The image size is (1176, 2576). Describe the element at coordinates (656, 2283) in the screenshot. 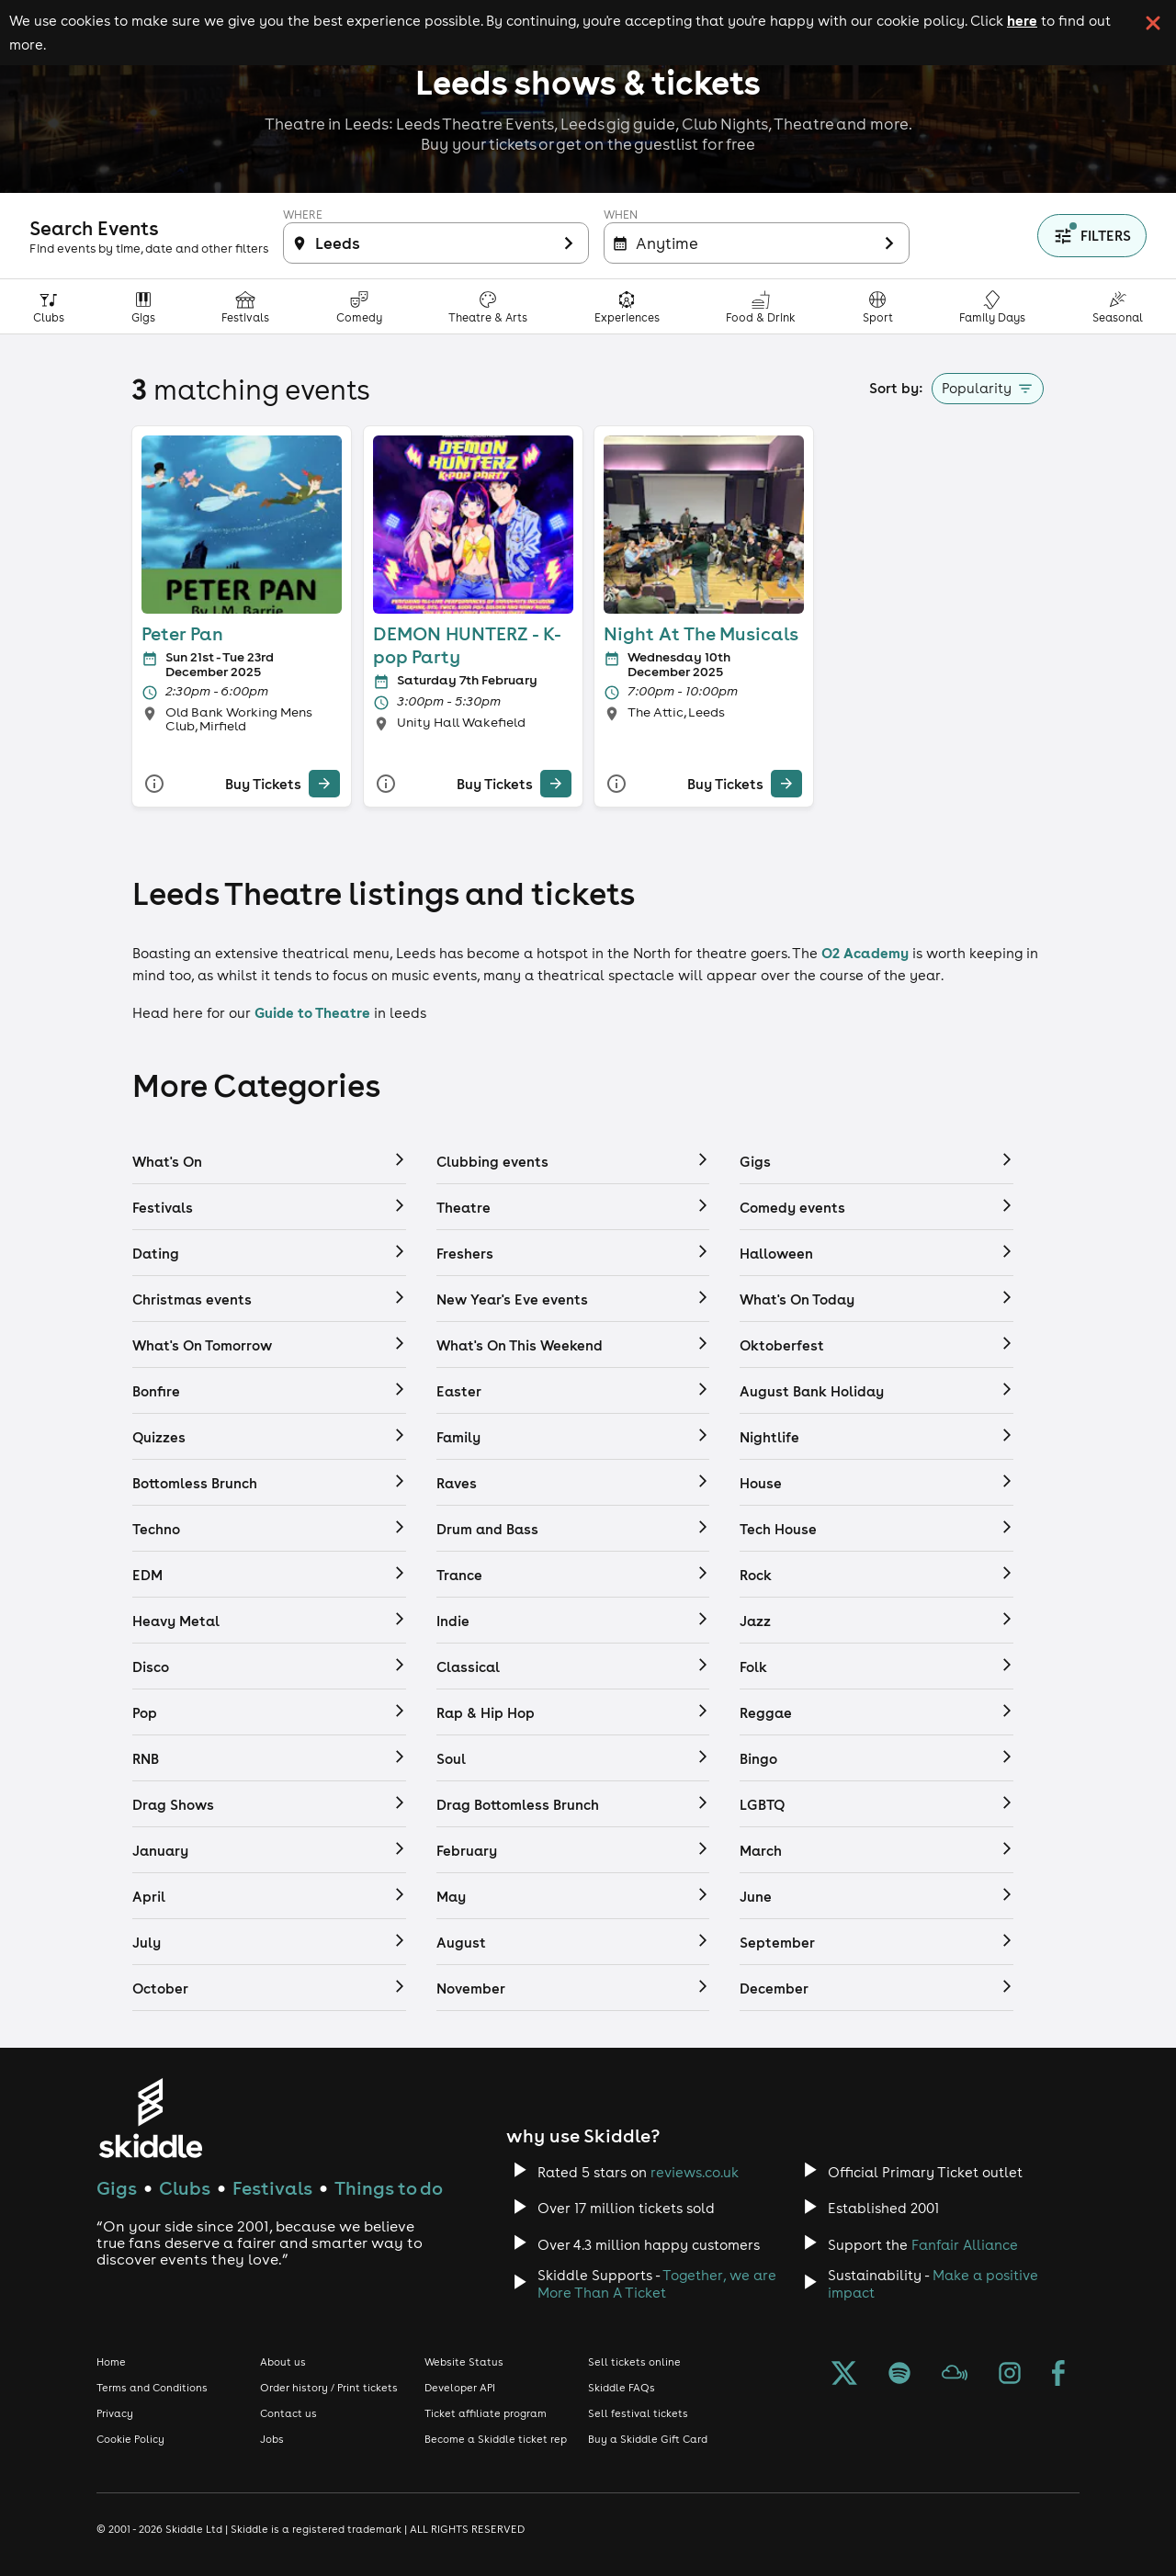

I see `Together, we are More Than A Ticket` at that location.